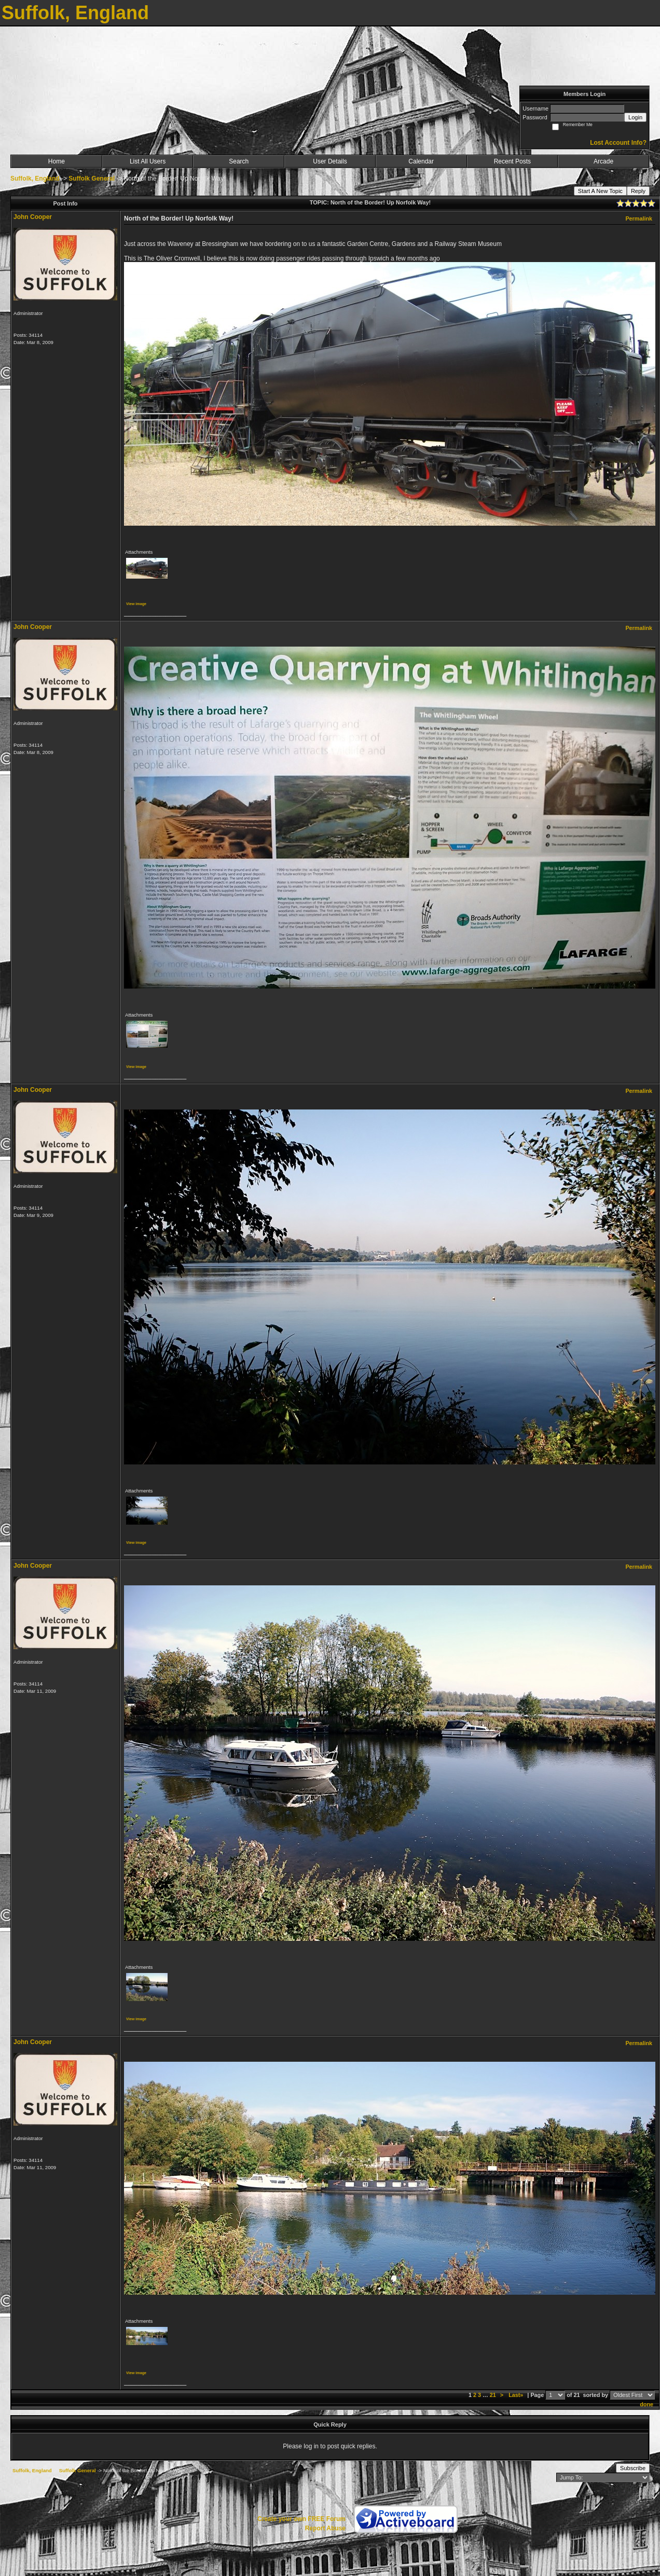 This screenshot has height=2576, width=660. I want to click on Last», so click(516, 2395).